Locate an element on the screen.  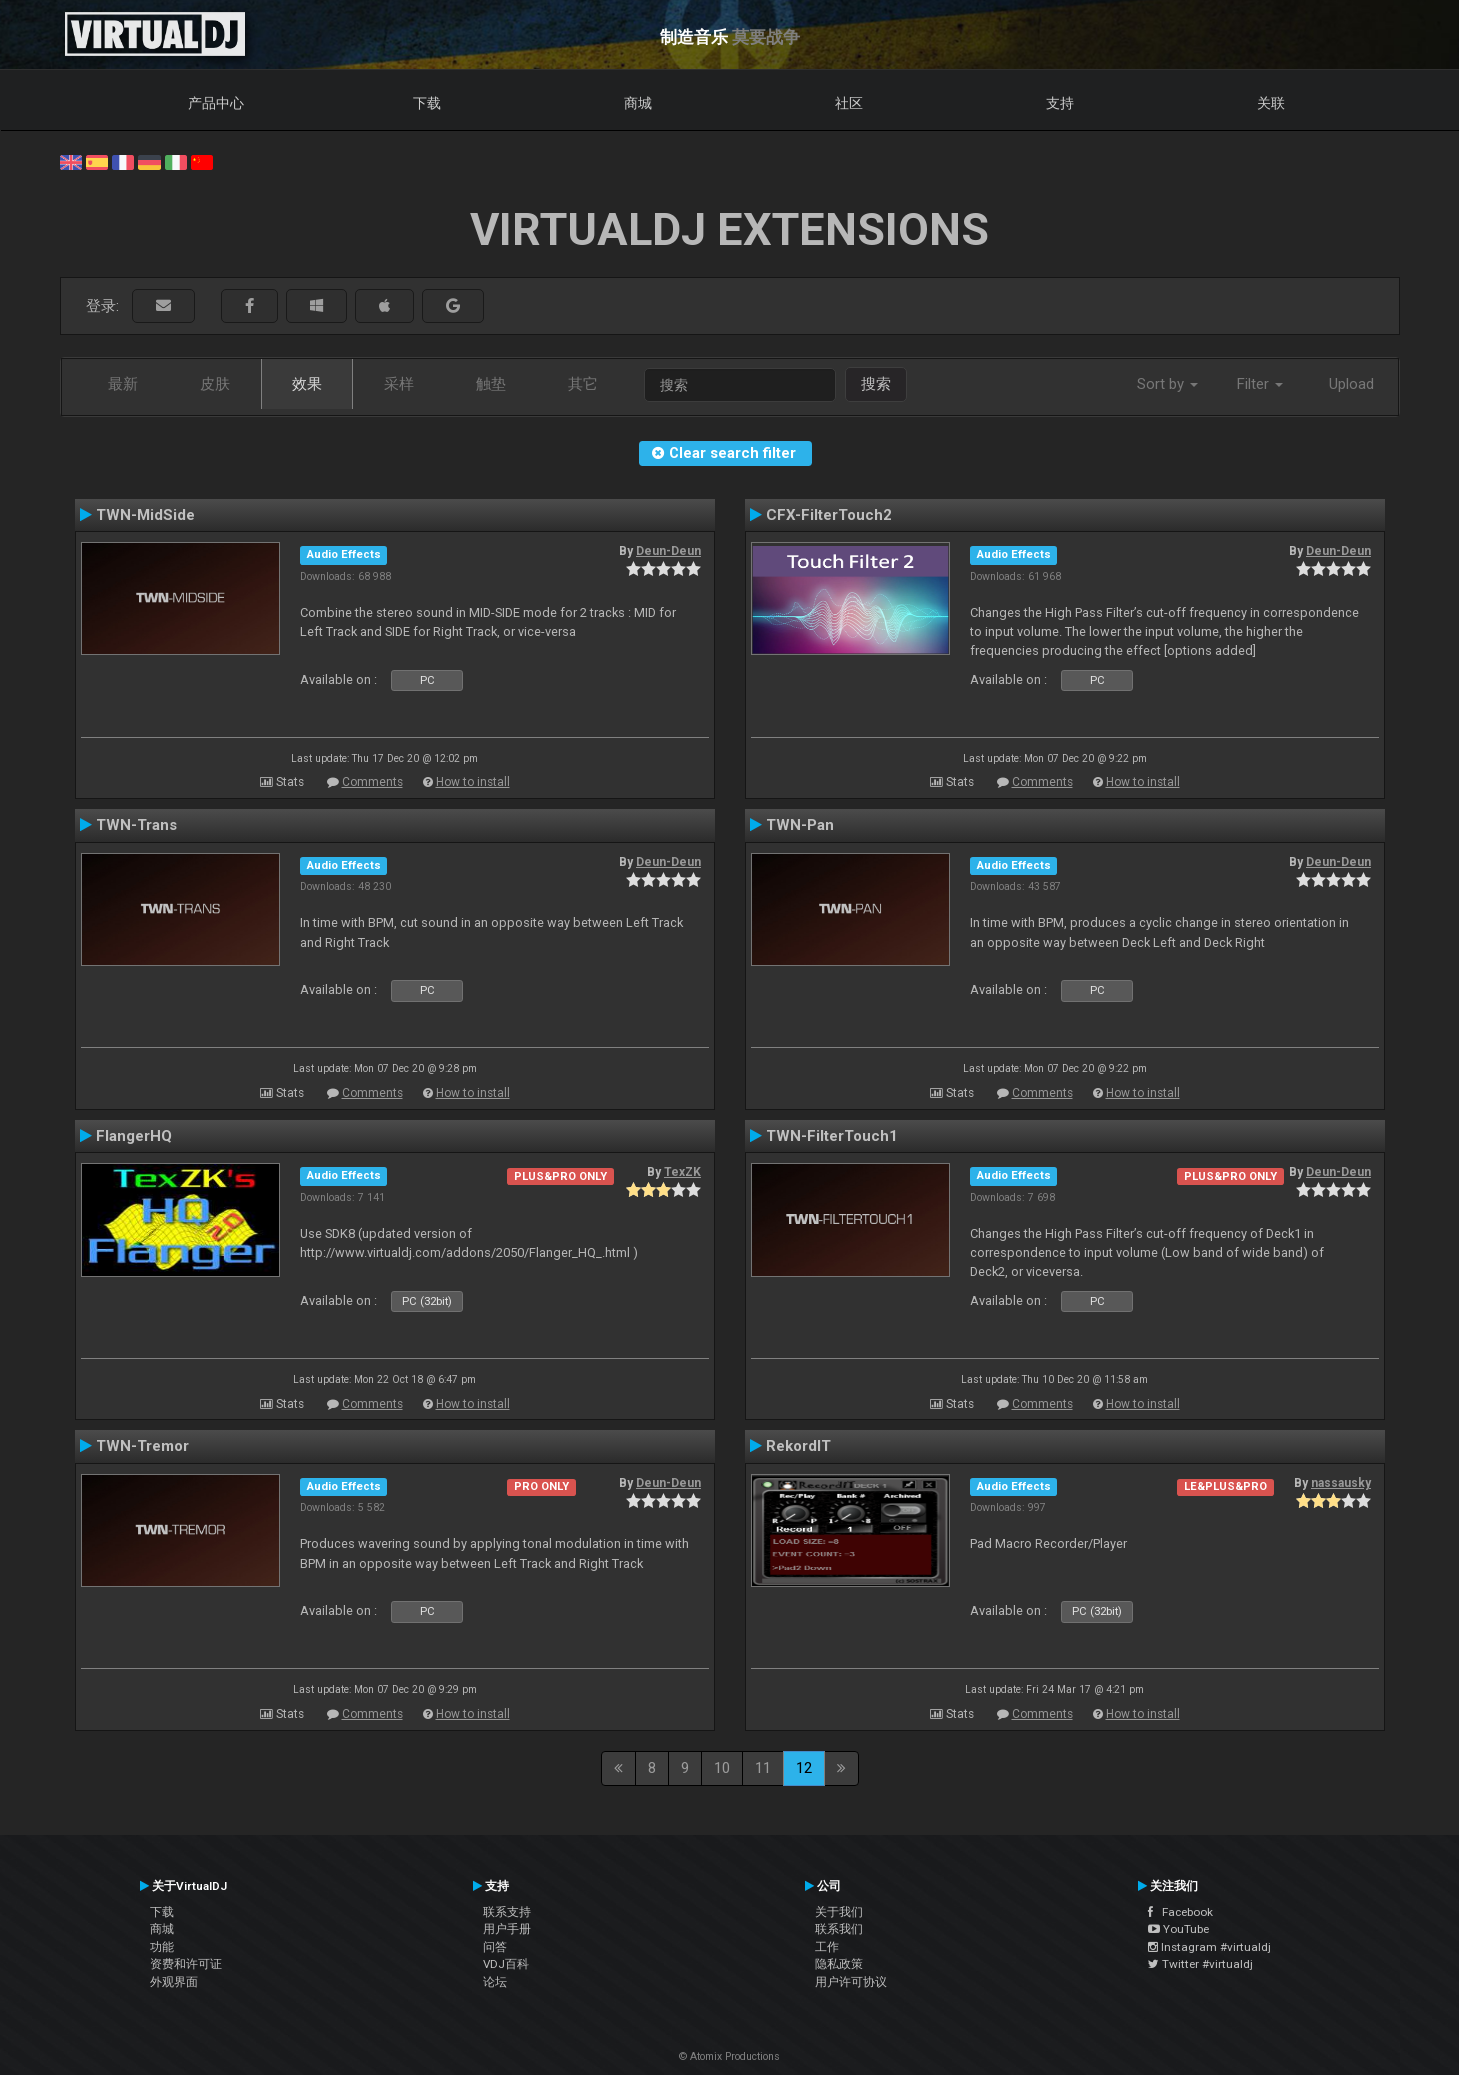
论坛 is located at coordinates (495, 1982).